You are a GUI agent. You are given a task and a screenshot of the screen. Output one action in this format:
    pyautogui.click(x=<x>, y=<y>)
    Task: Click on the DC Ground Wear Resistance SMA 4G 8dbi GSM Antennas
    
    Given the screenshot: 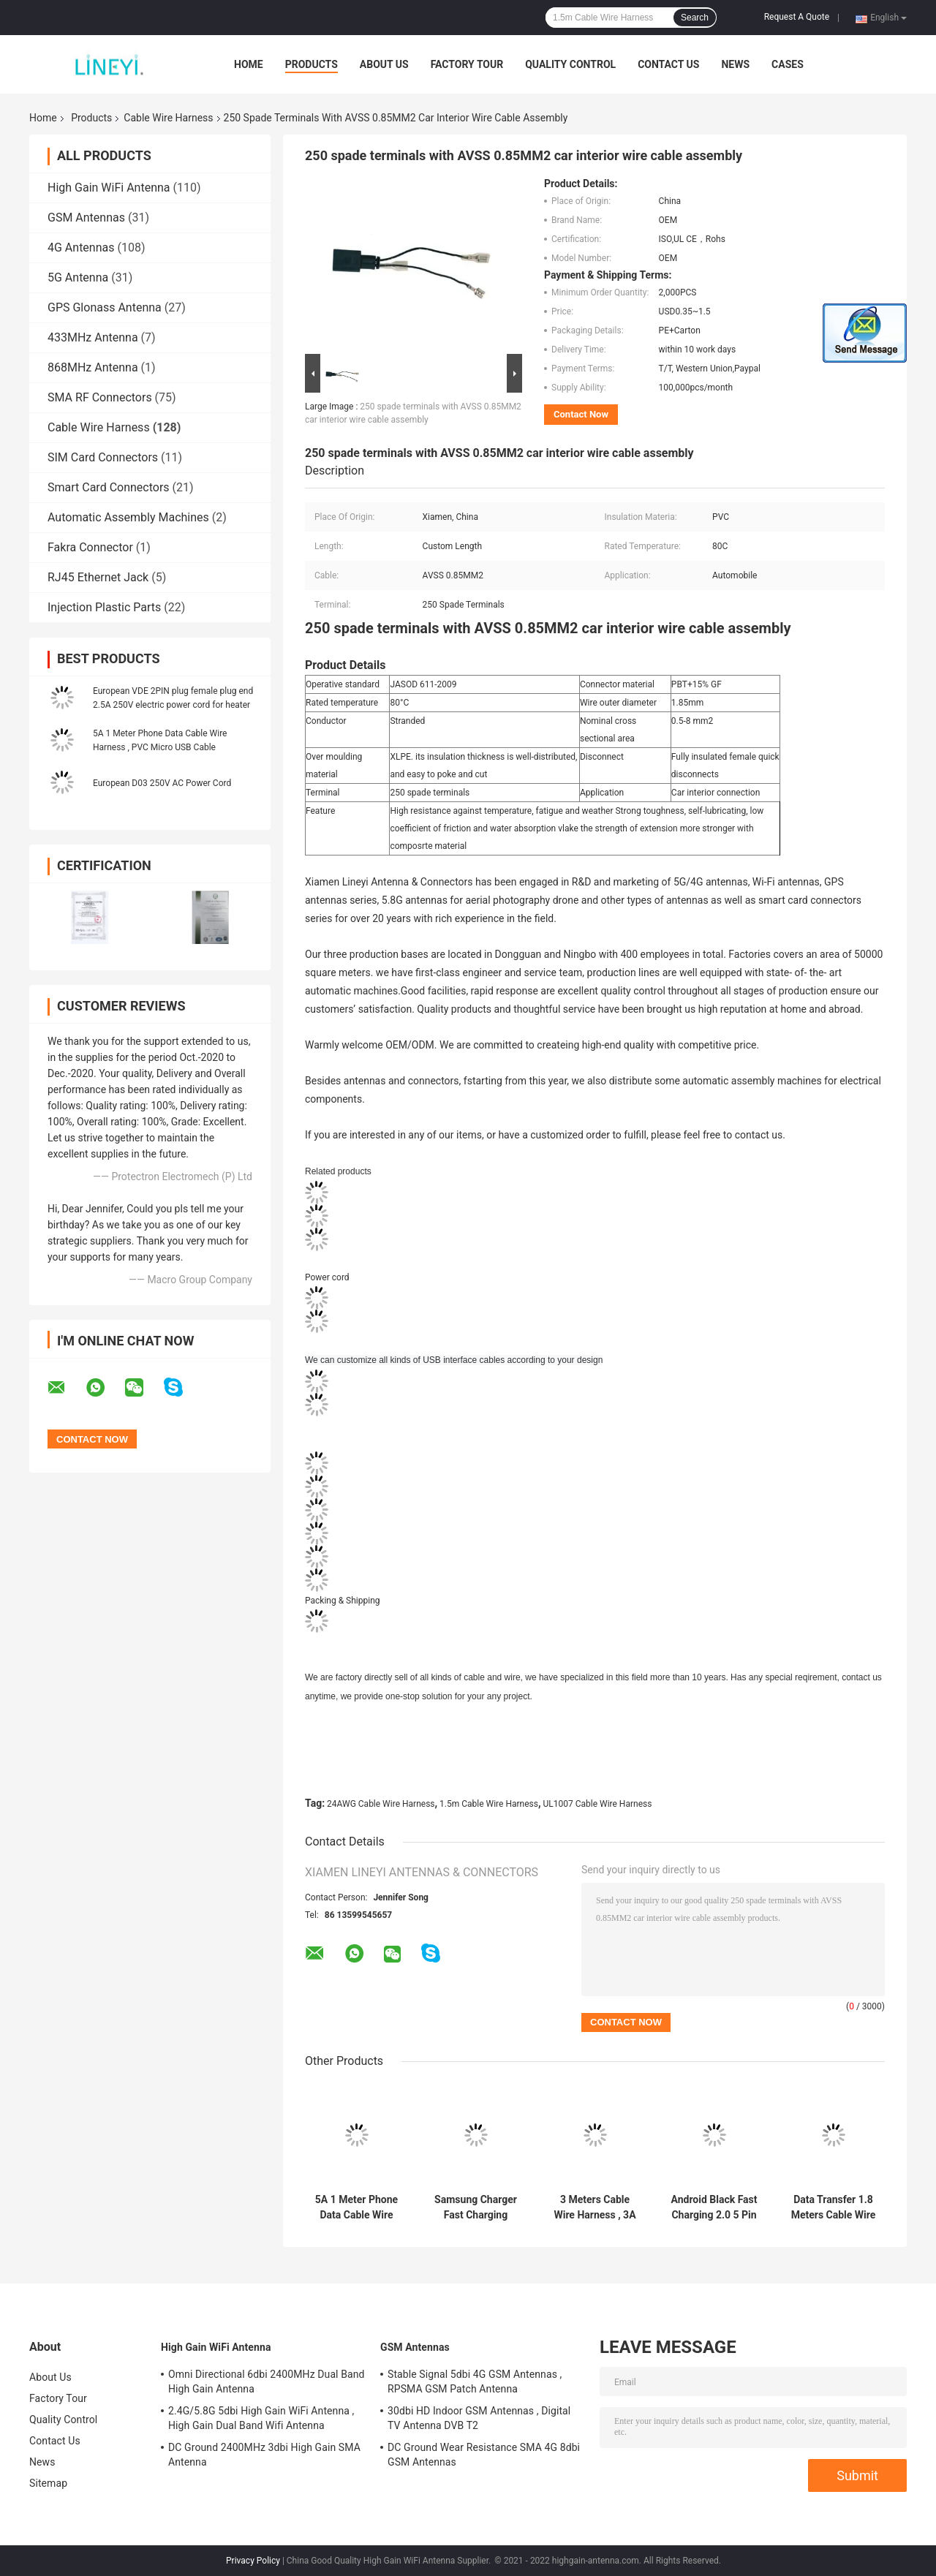 What is the action you would take?
    pyautogui.click(x=484, y=2454)
    